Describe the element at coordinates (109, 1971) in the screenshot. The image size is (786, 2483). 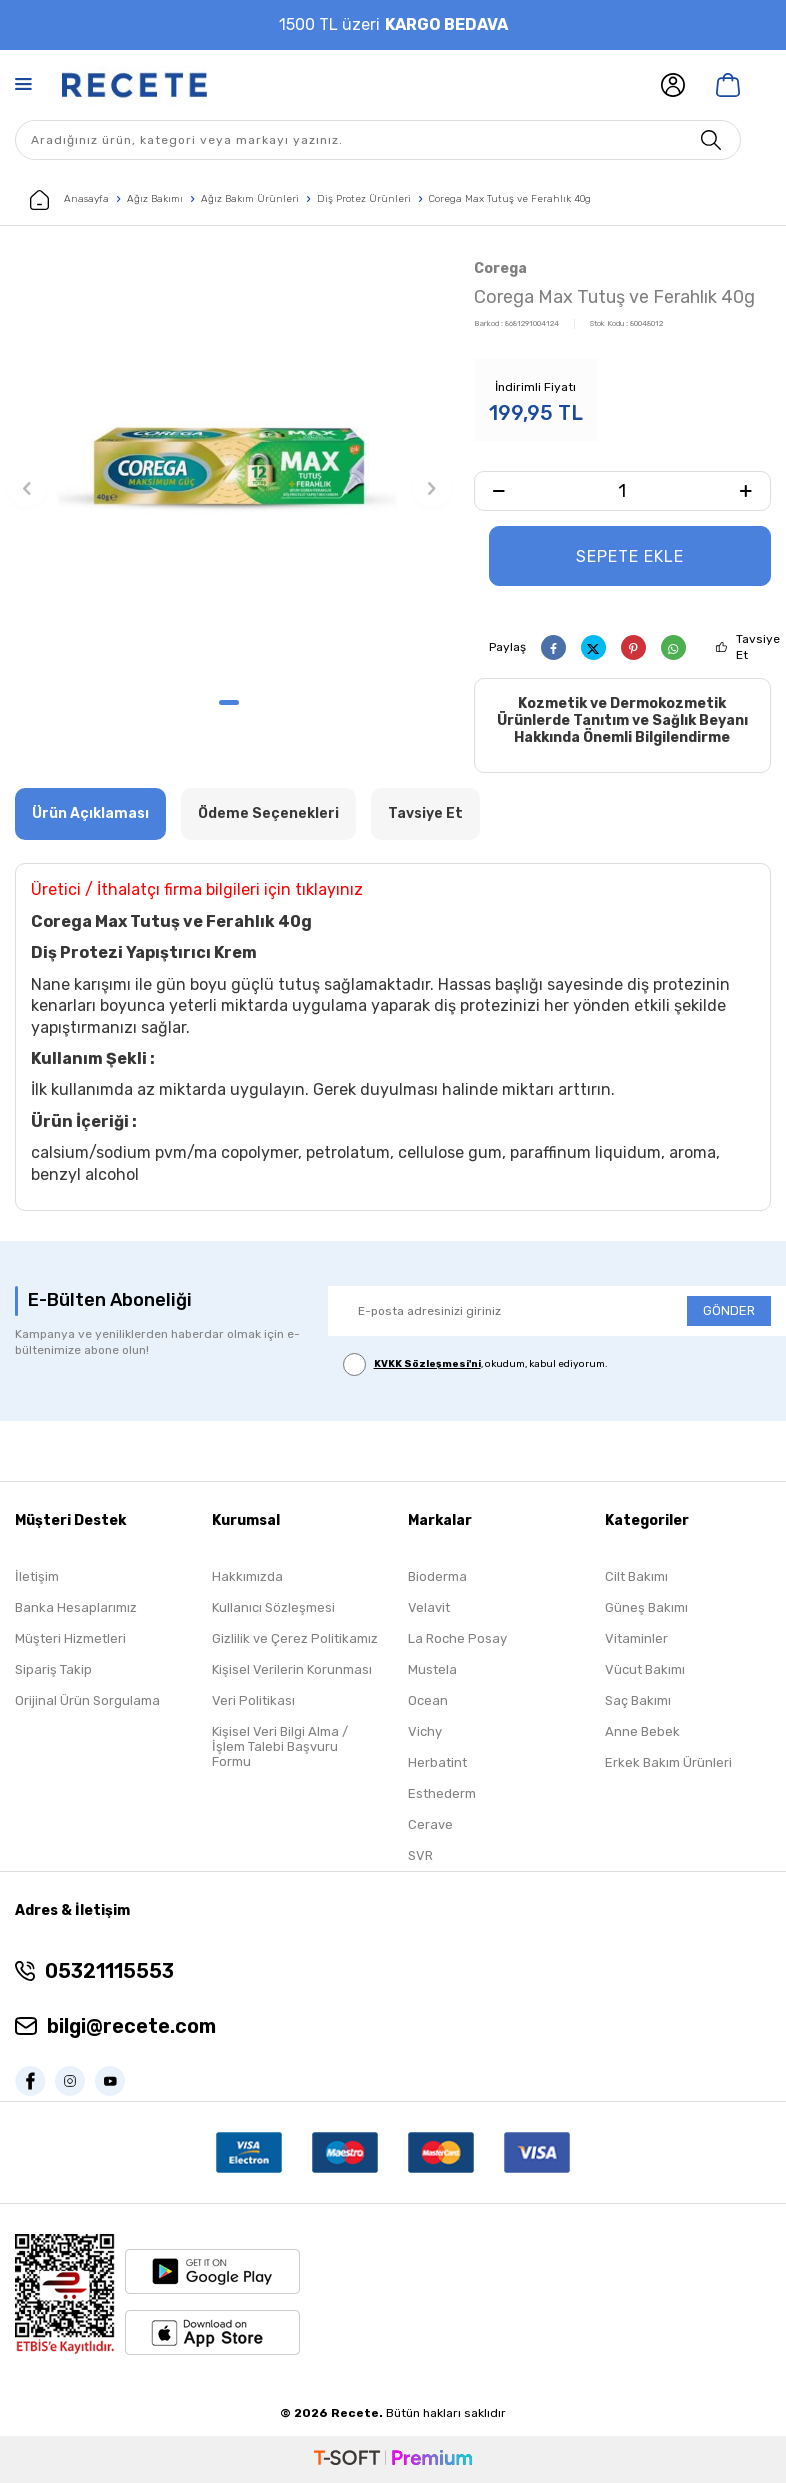
I see `05321115553` at that location.